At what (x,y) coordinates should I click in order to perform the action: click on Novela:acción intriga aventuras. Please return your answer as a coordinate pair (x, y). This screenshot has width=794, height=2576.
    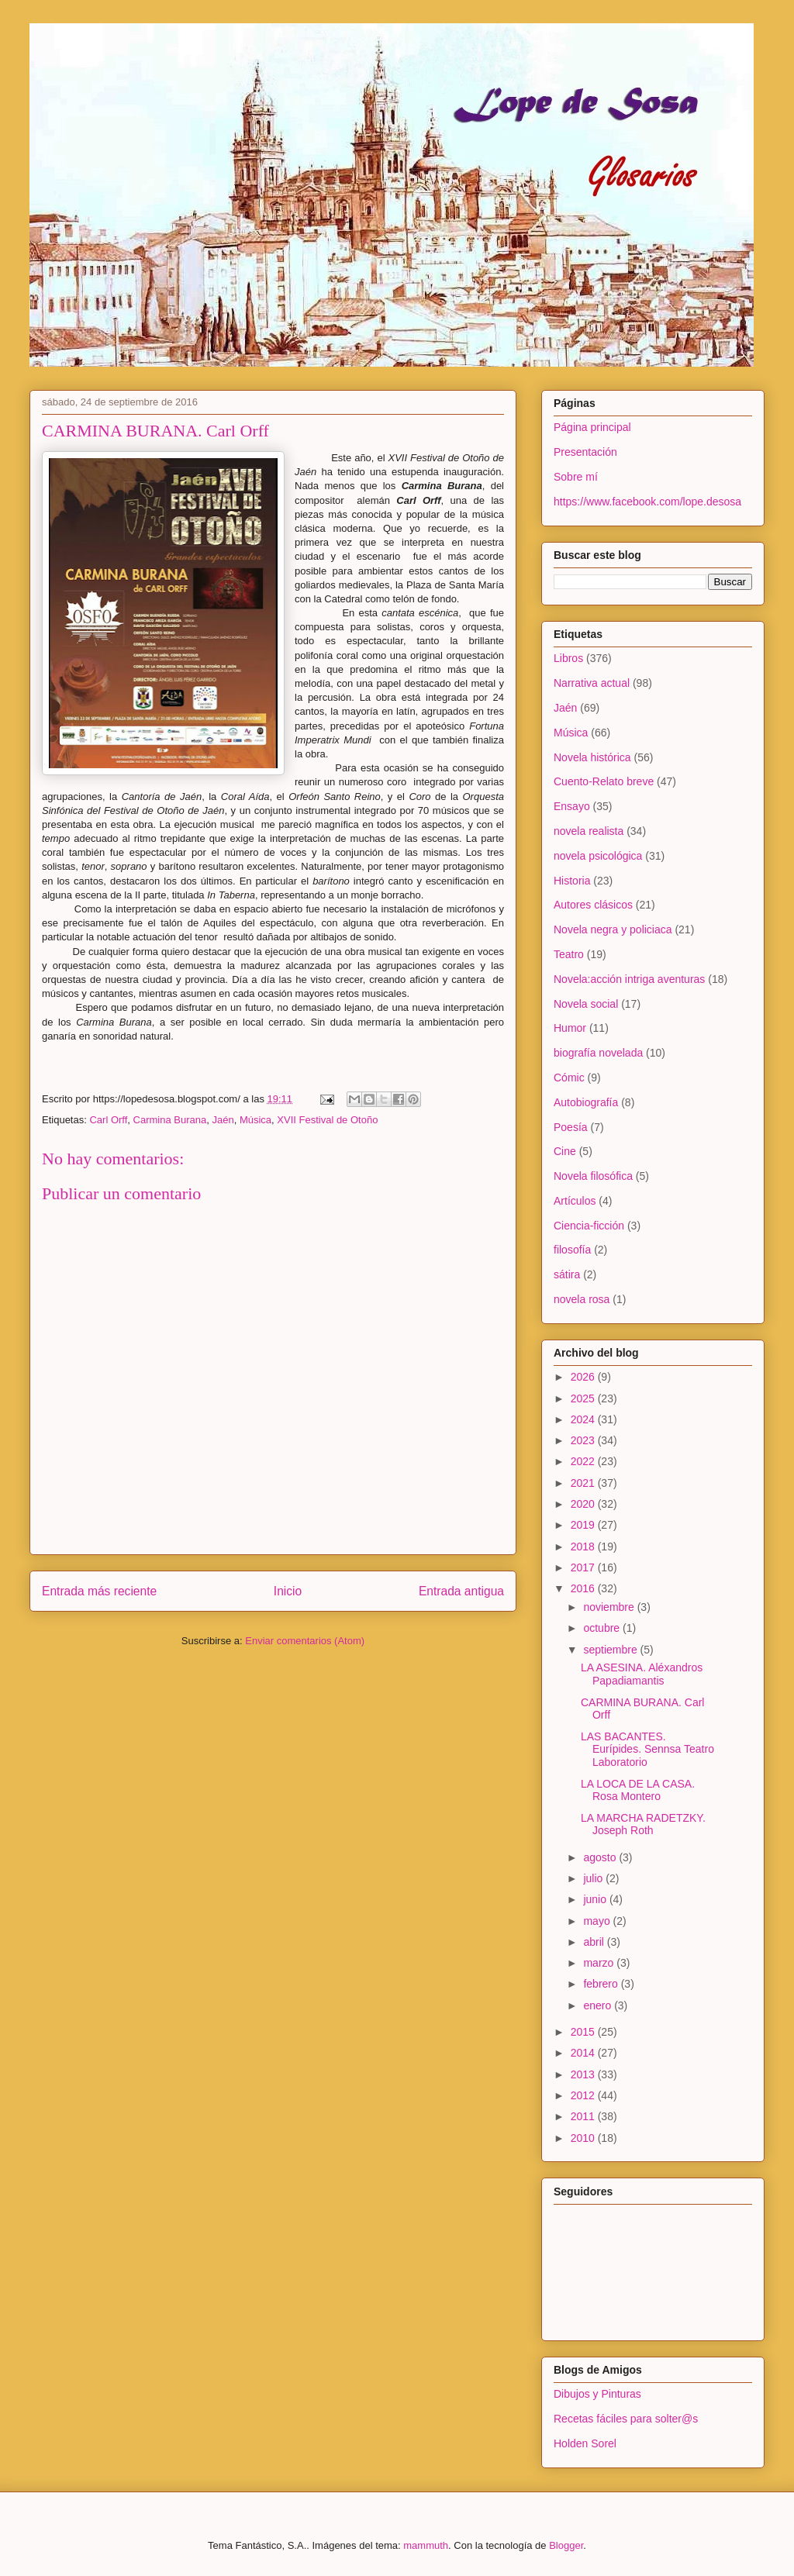
    Looking at the image, I should click on (629, 979).